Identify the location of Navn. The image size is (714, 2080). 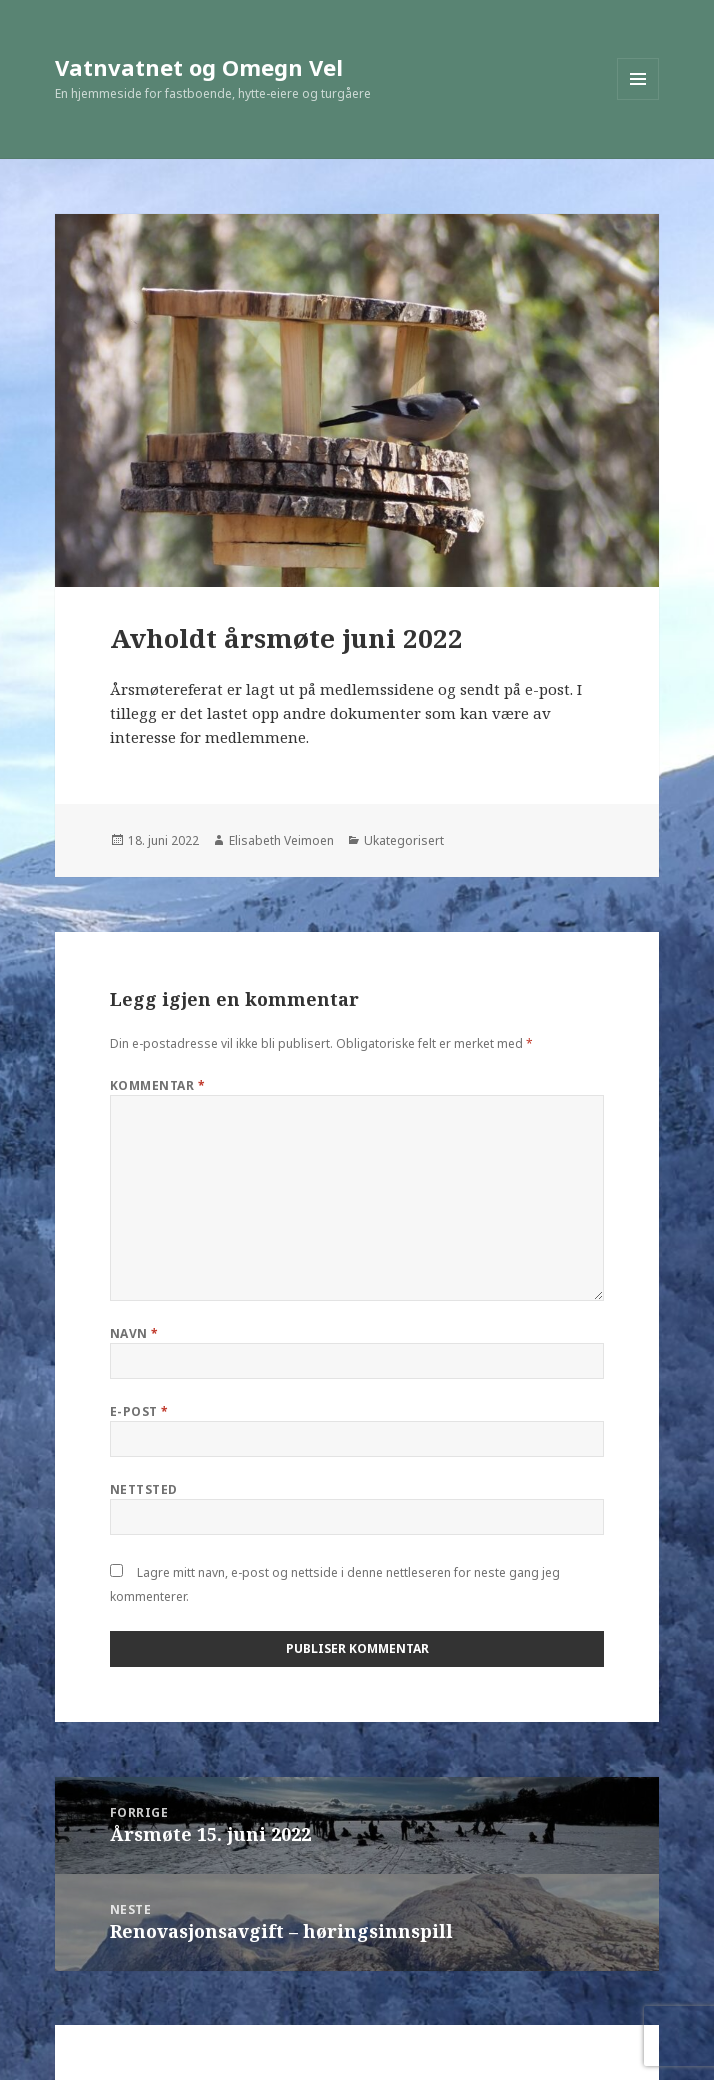
(134, 1333).